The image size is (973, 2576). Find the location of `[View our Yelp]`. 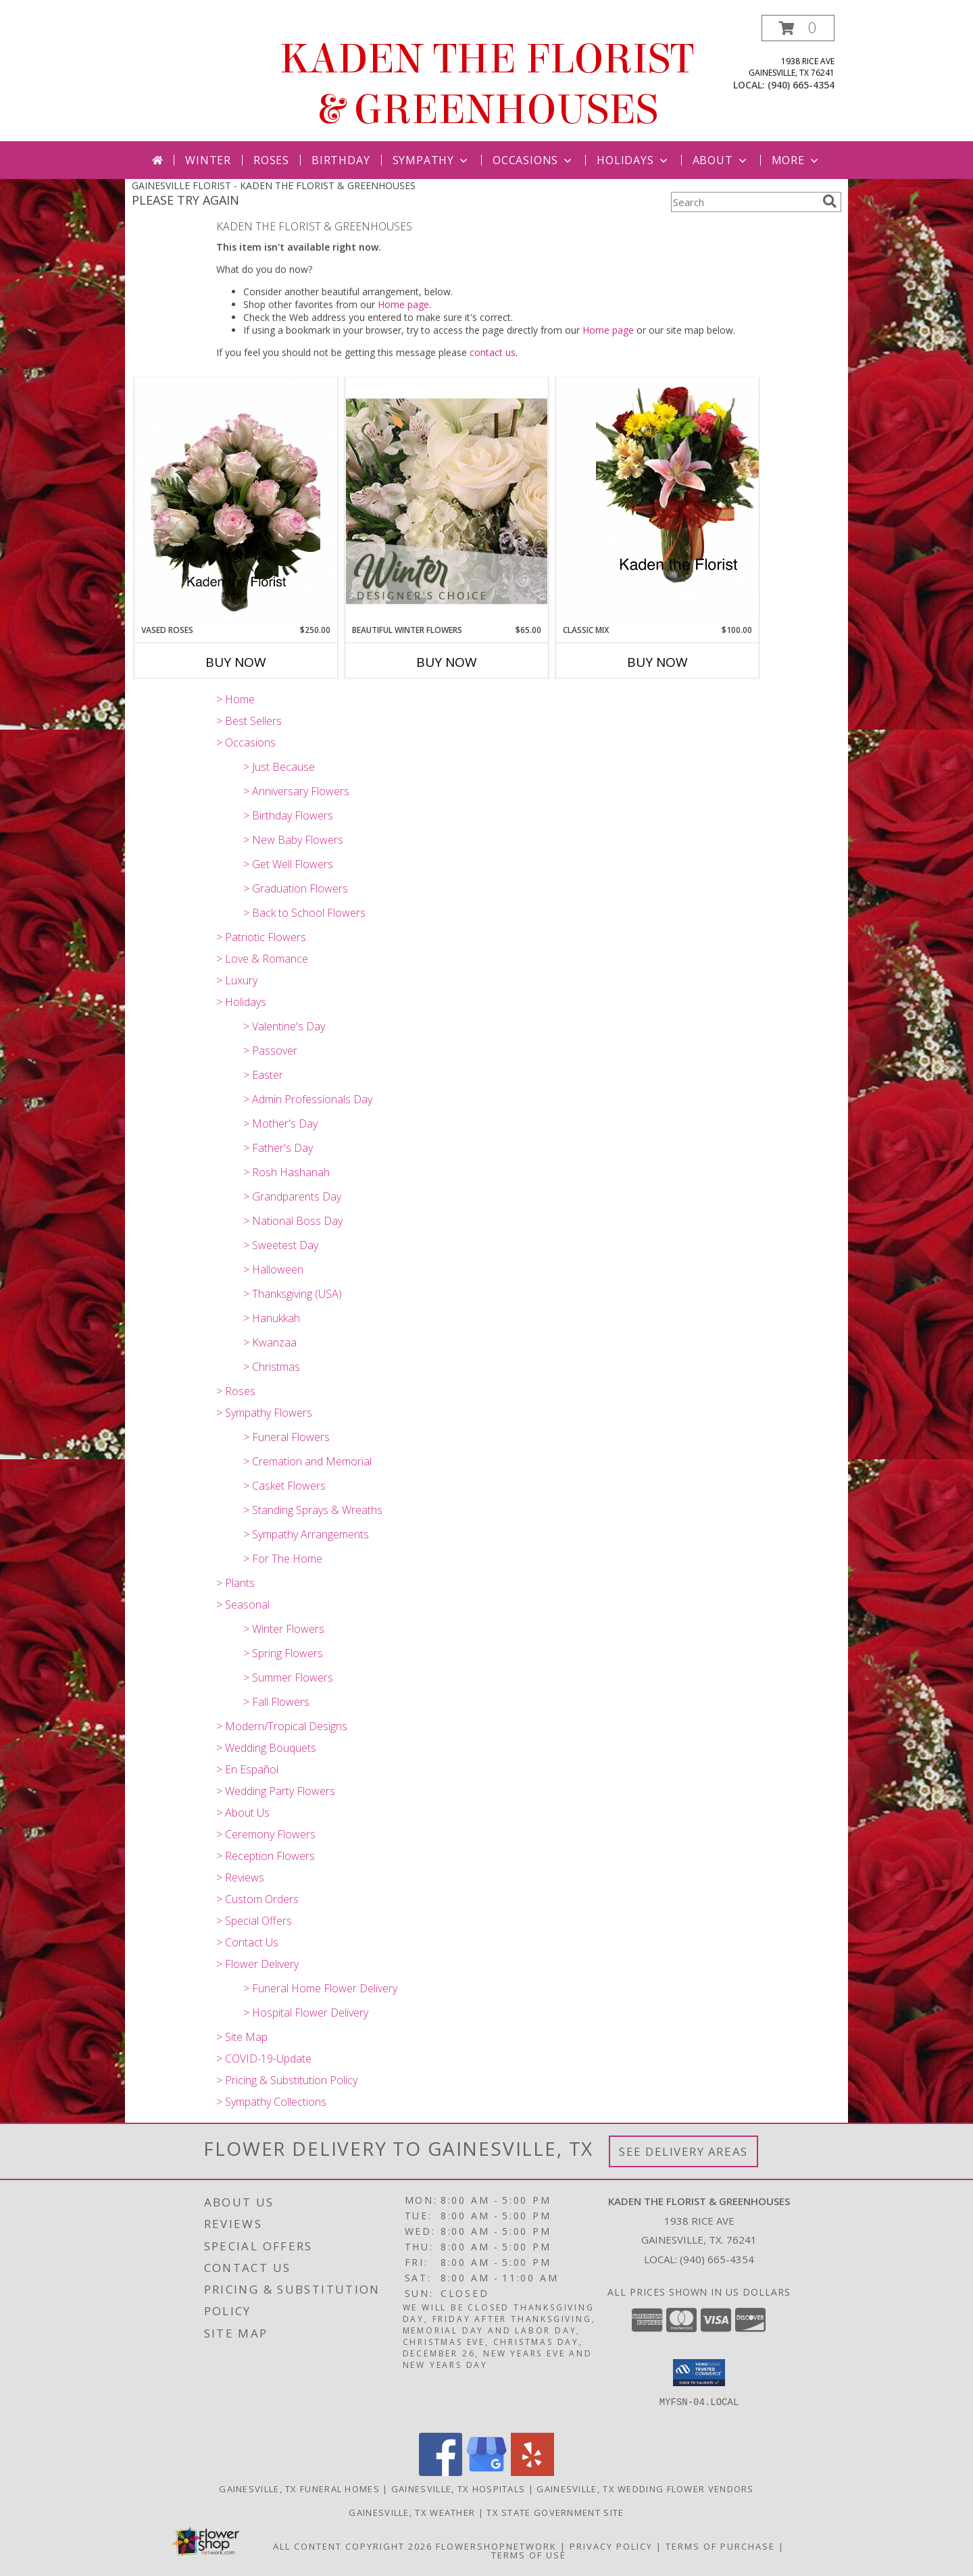

[View our Yelp] is located at coordinates (532, 2472).